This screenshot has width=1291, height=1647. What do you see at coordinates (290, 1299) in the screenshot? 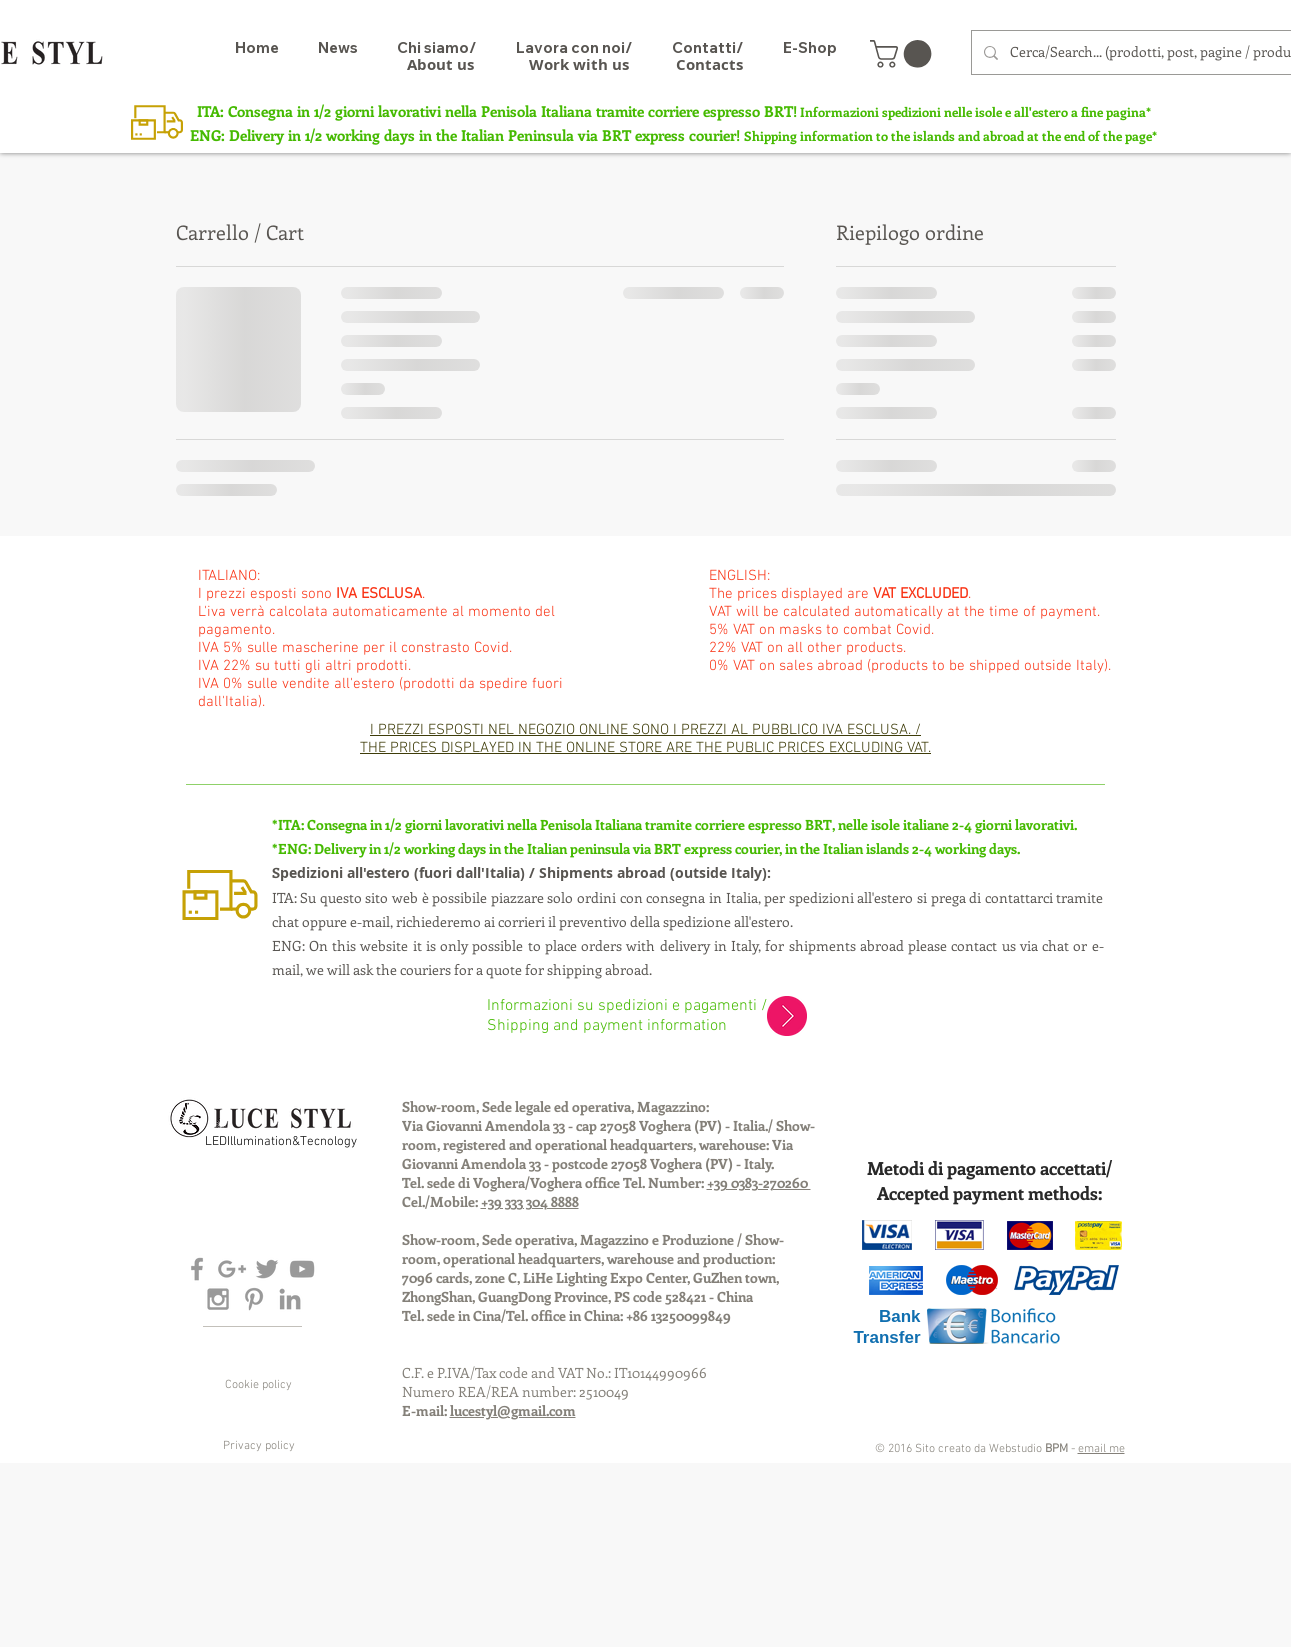
I see `[Grey LinkedIn Icon]` at bounding box center [290, 1299].